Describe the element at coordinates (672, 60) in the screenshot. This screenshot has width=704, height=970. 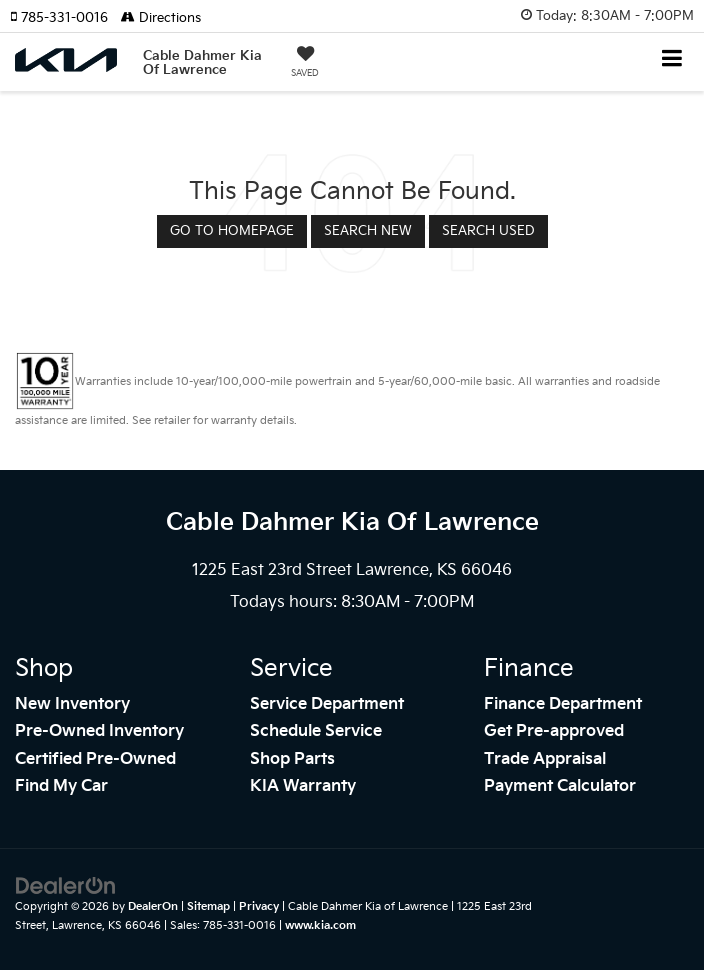
I see `[Click to show site navigation]` at that location.